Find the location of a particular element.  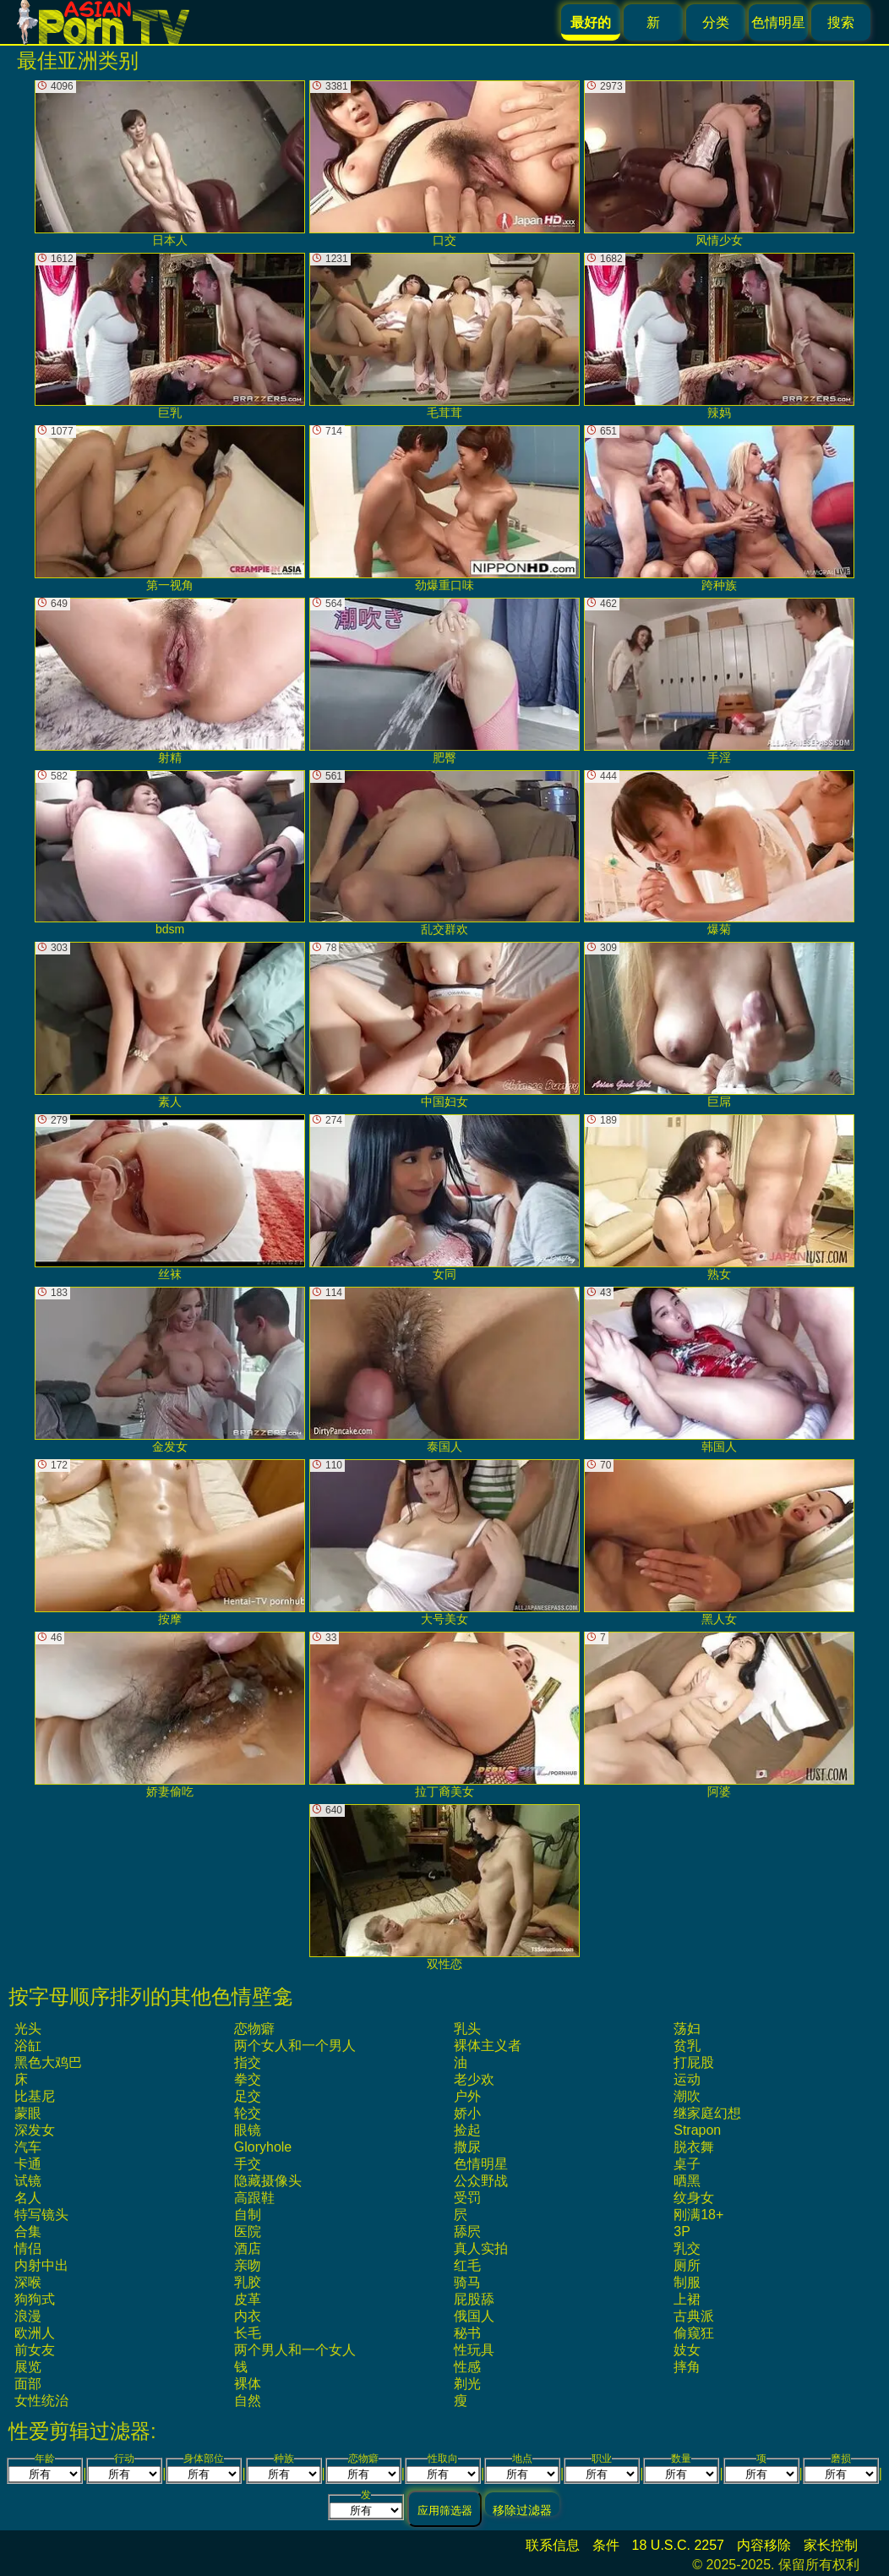

手交 is located at coordinates (247, 2164).